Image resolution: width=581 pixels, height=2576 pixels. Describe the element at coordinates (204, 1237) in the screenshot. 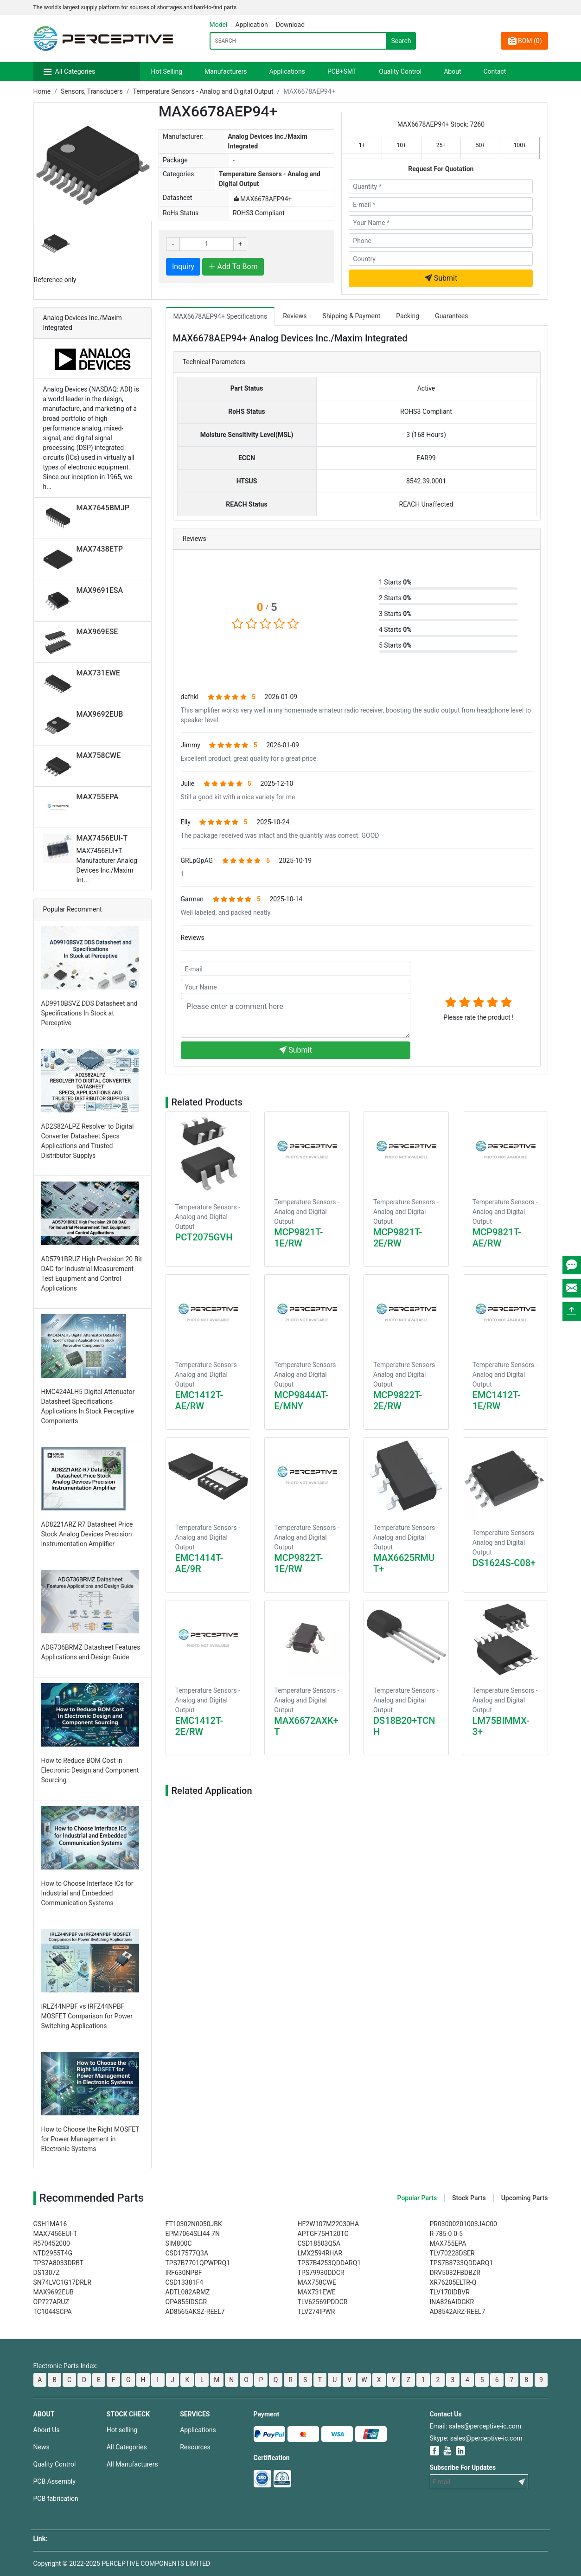

I see `PCT2075GVH` at that location.